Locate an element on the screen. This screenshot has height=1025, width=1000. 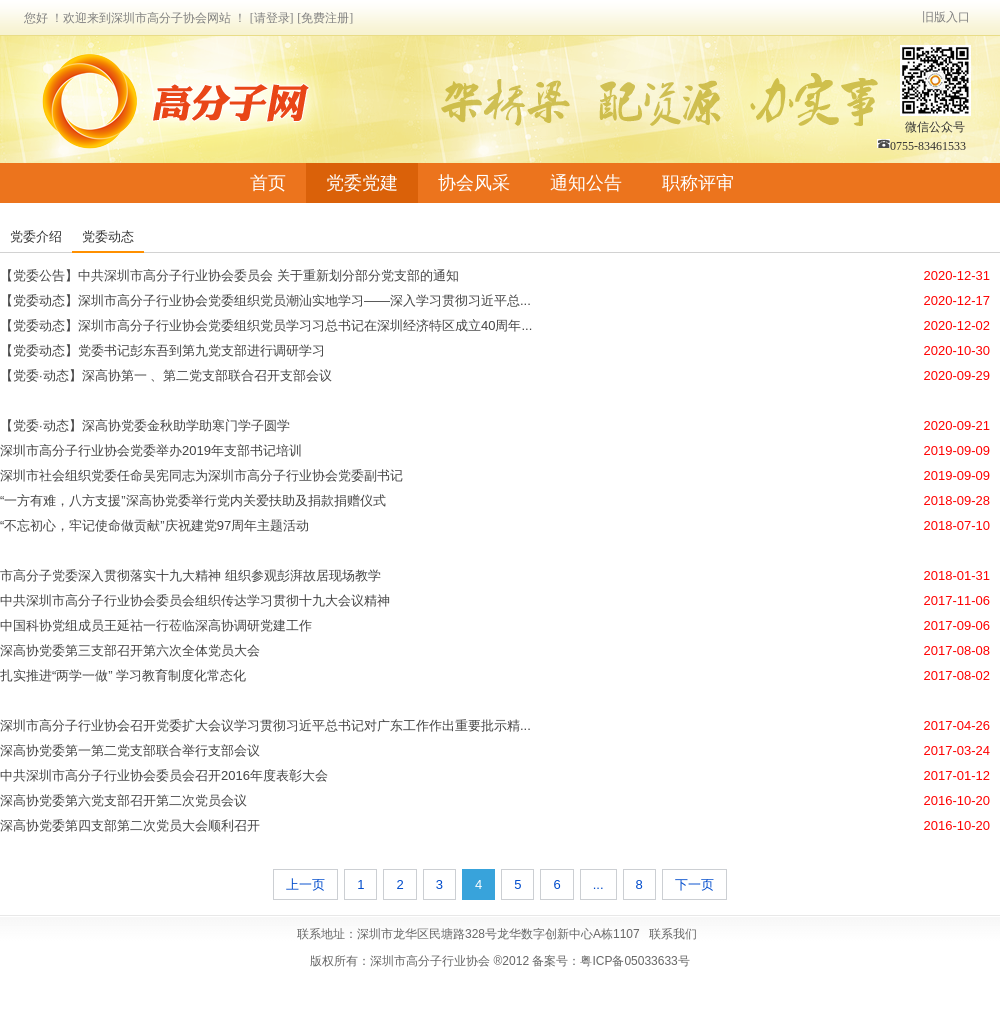
深圳市高分子行业协会党委举办2019年支部书记培训 is located at coordinates (151, 450).